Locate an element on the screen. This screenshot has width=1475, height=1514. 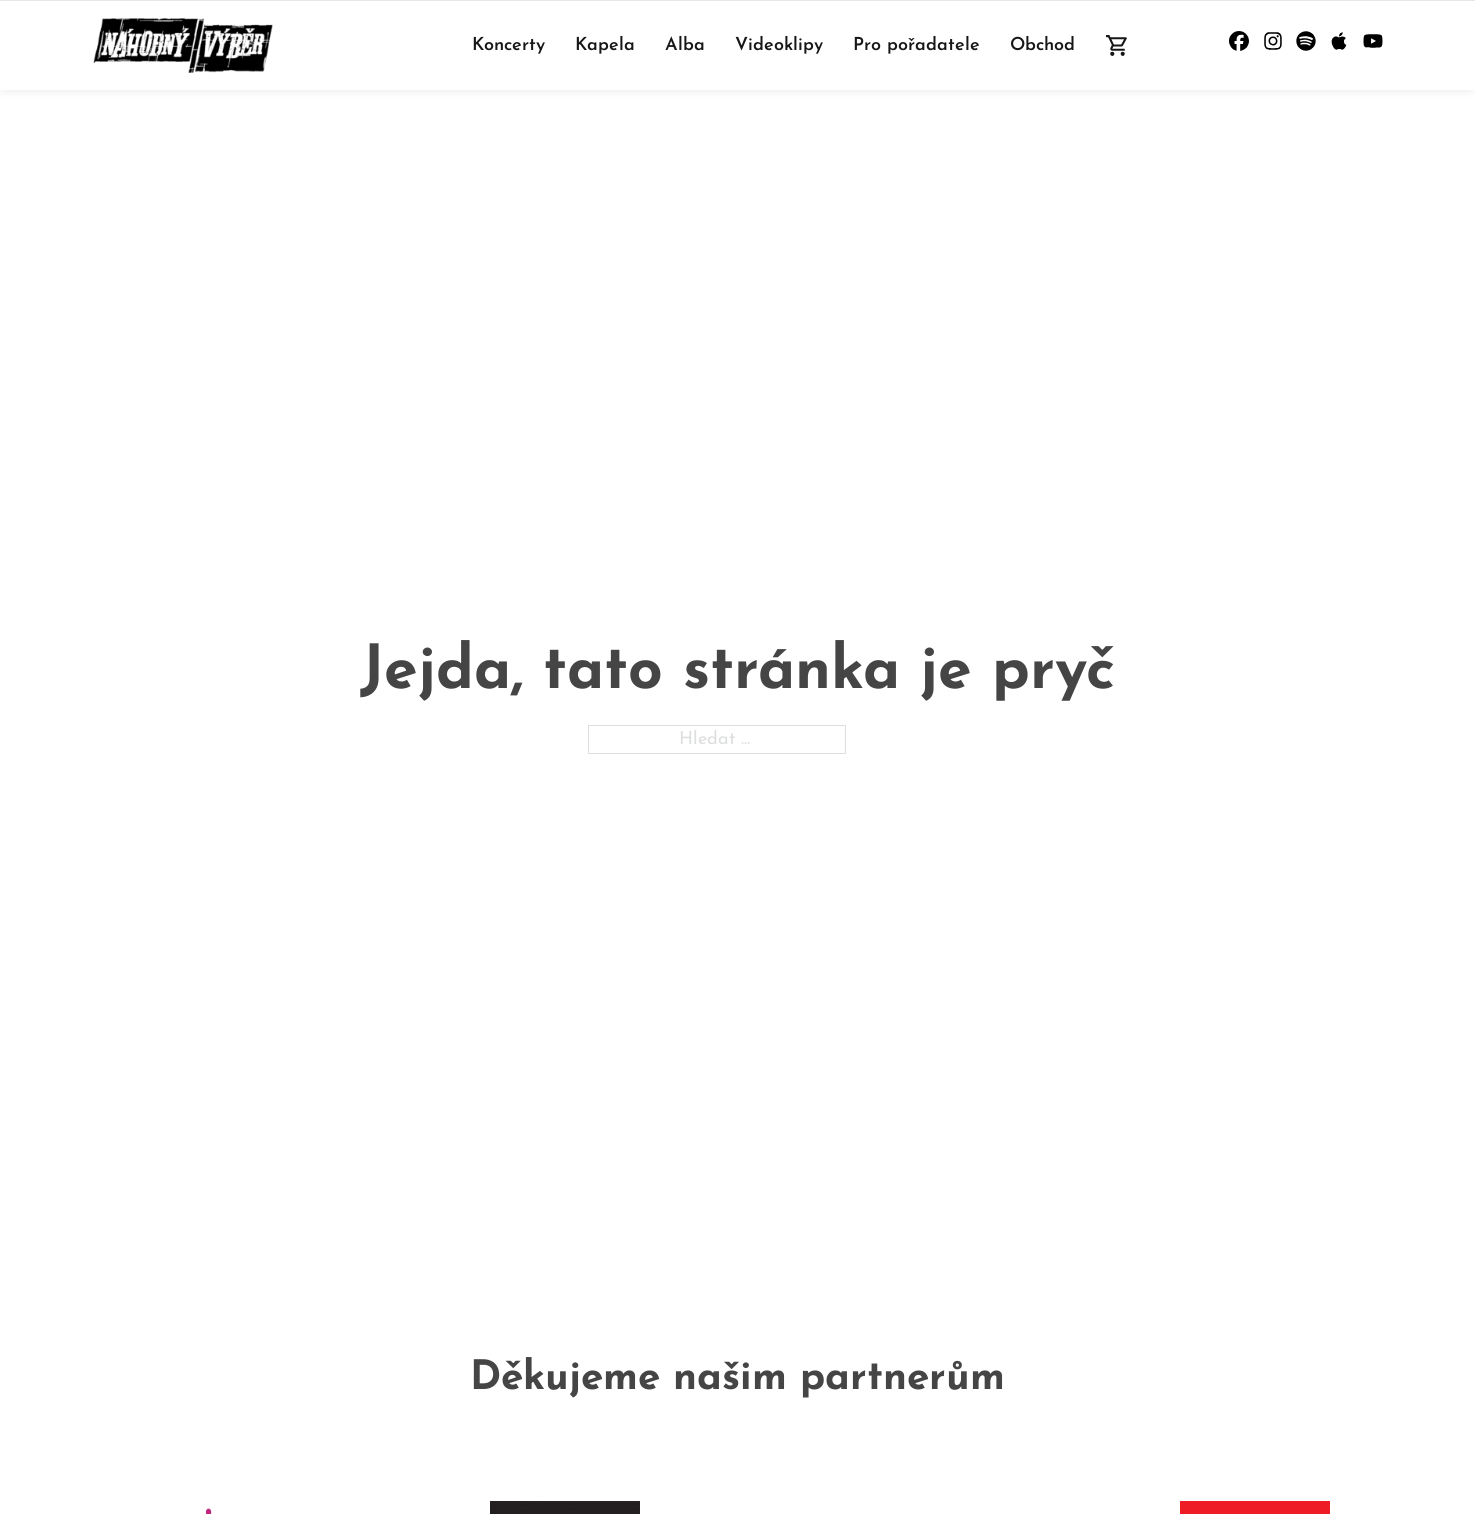
Pro pořadatele is located at coordinates (916, 45).